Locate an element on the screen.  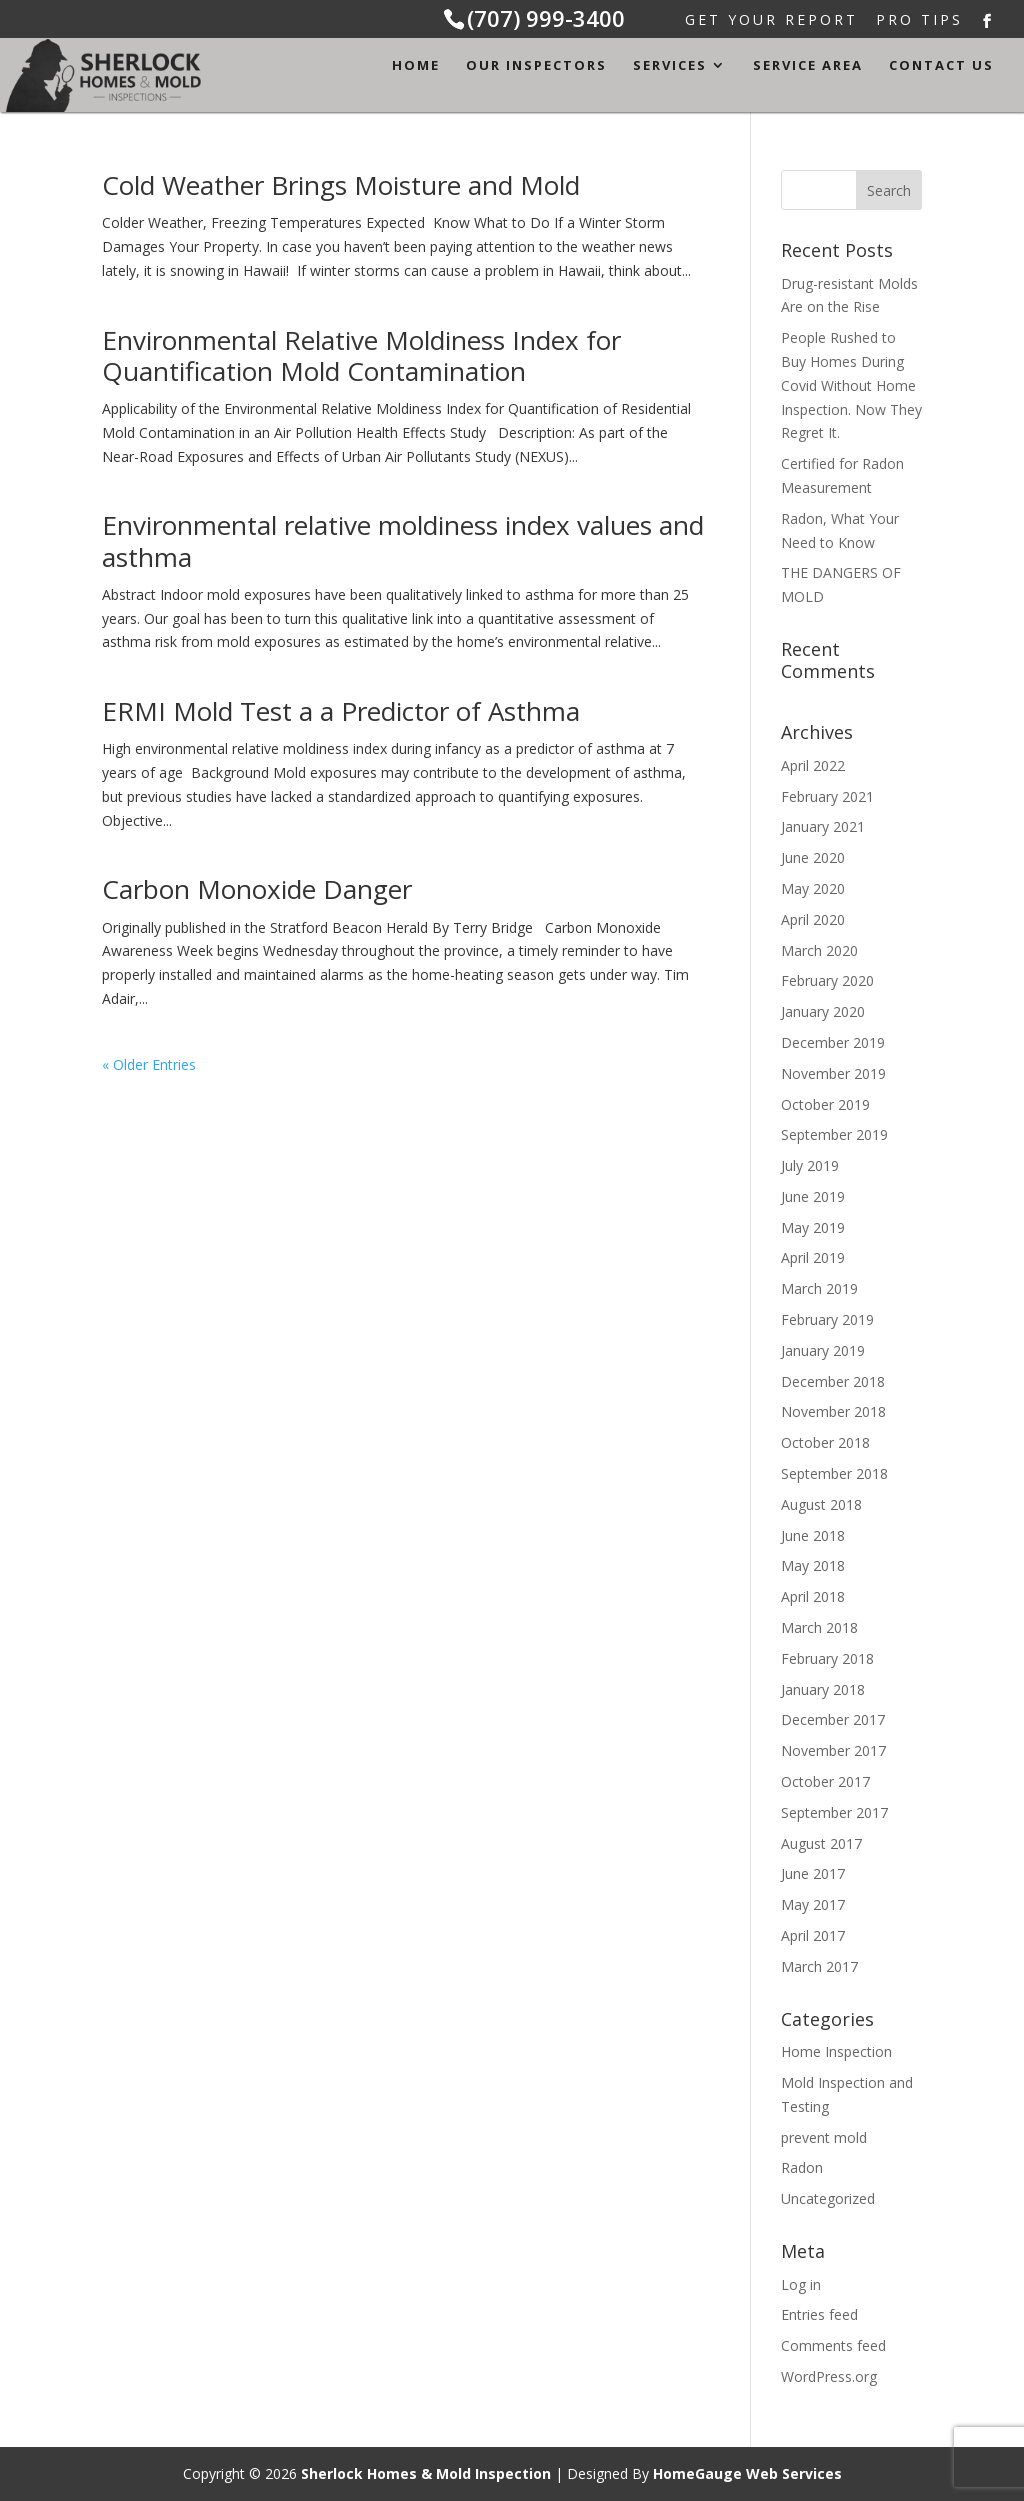
Log in is located at coordinates (801, 2284).